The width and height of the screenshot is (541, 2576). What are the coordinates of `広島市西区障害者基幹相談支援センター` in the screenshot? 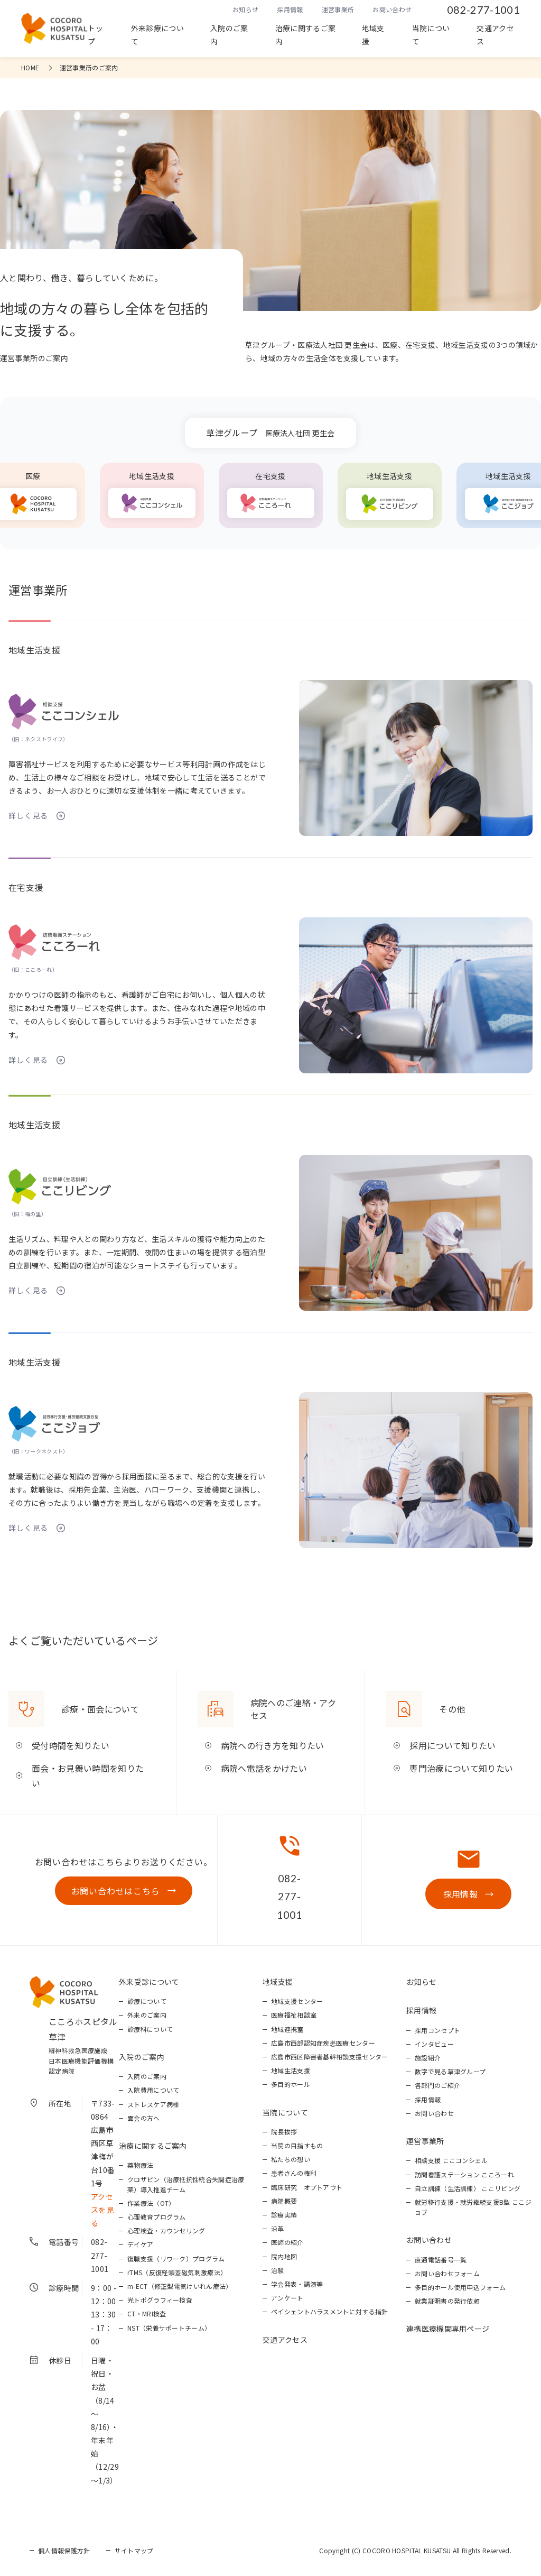 It's located at (329, 2056).